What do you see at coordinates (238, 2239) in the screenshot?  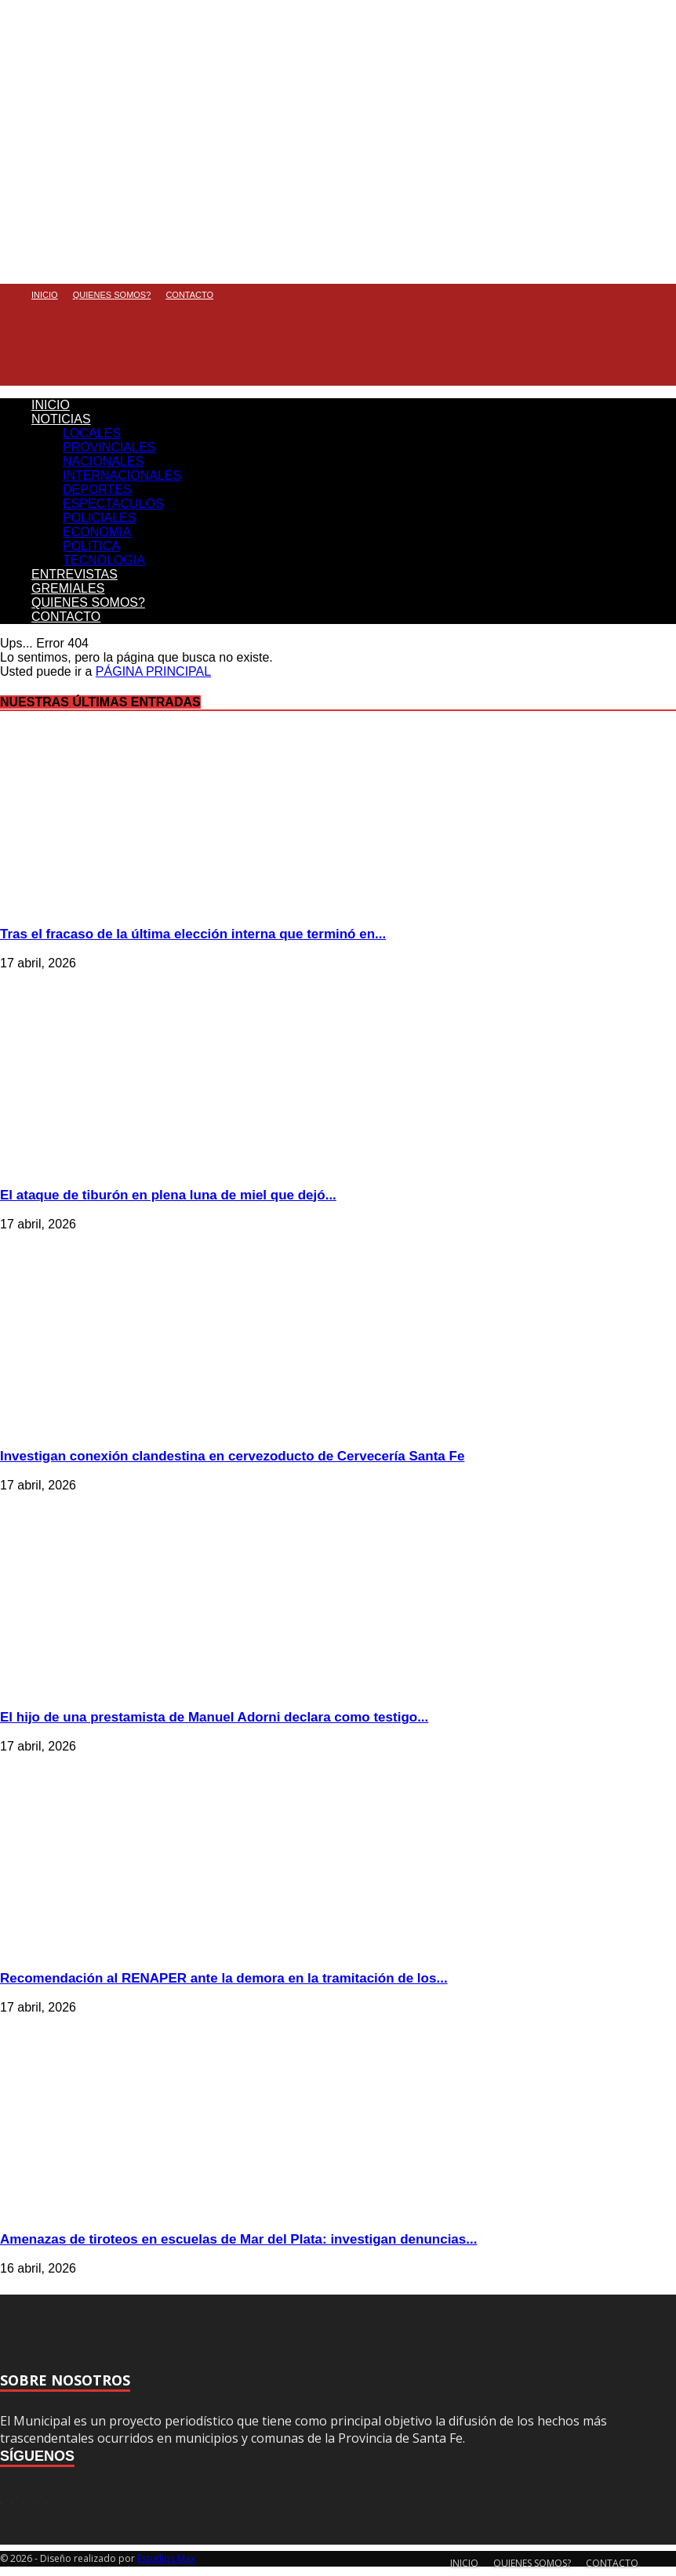 I see `Amenazas de tiroteos en escuelas de Mar del Plata: investigan denuncias...` at bounding box center [238, 2239].